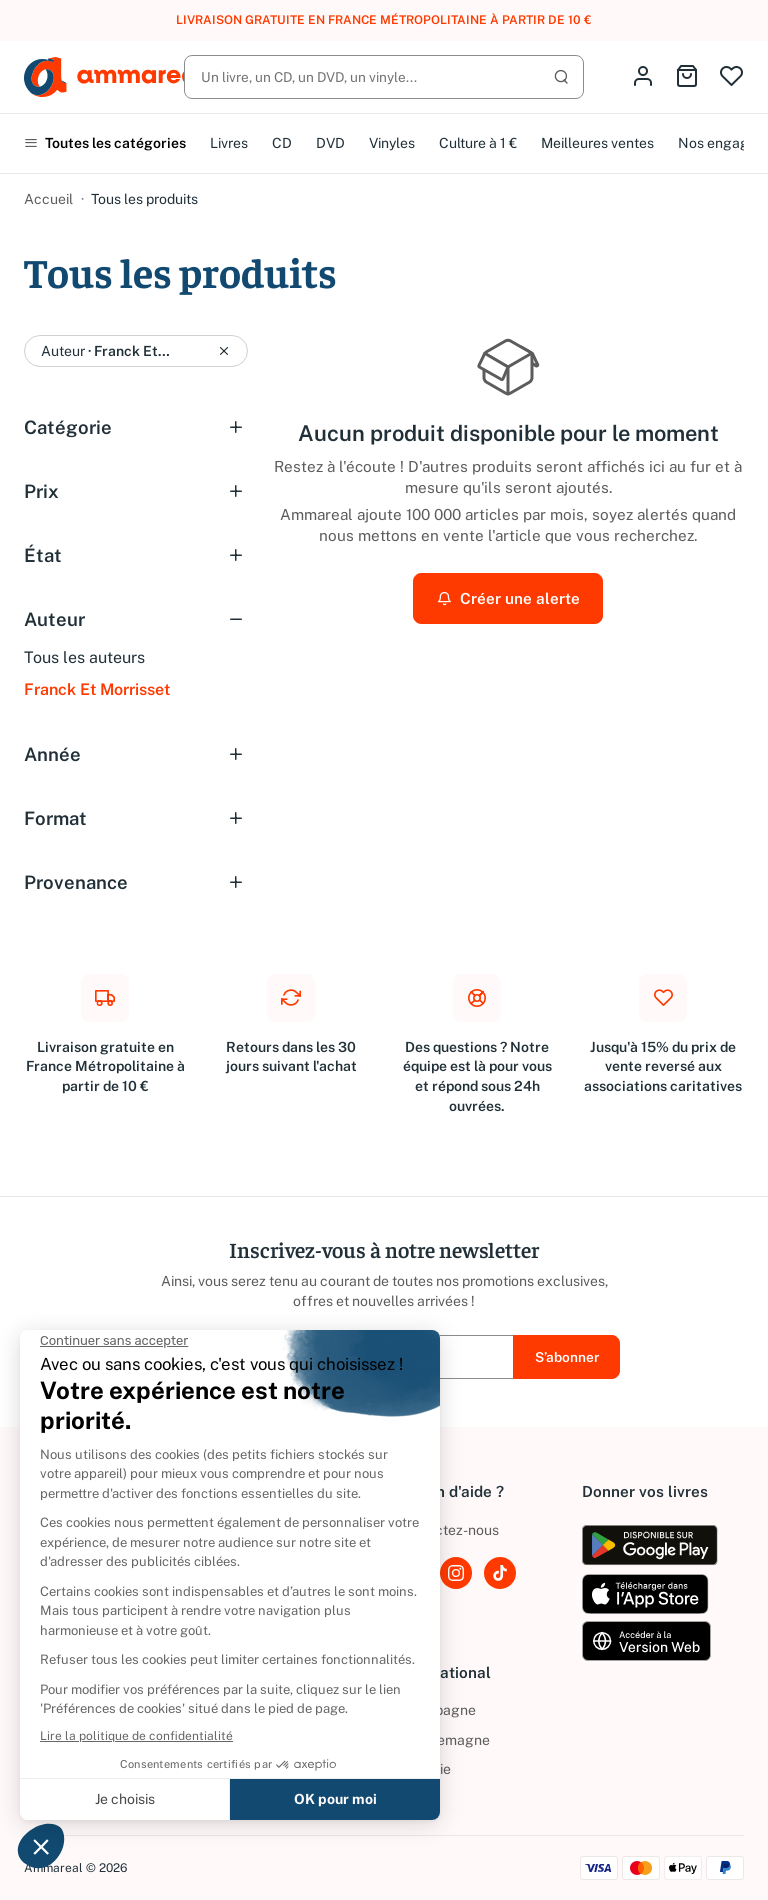  Describe the element at coordinates (392, 143) in the screenshot. I see `Vinyles` at that location.